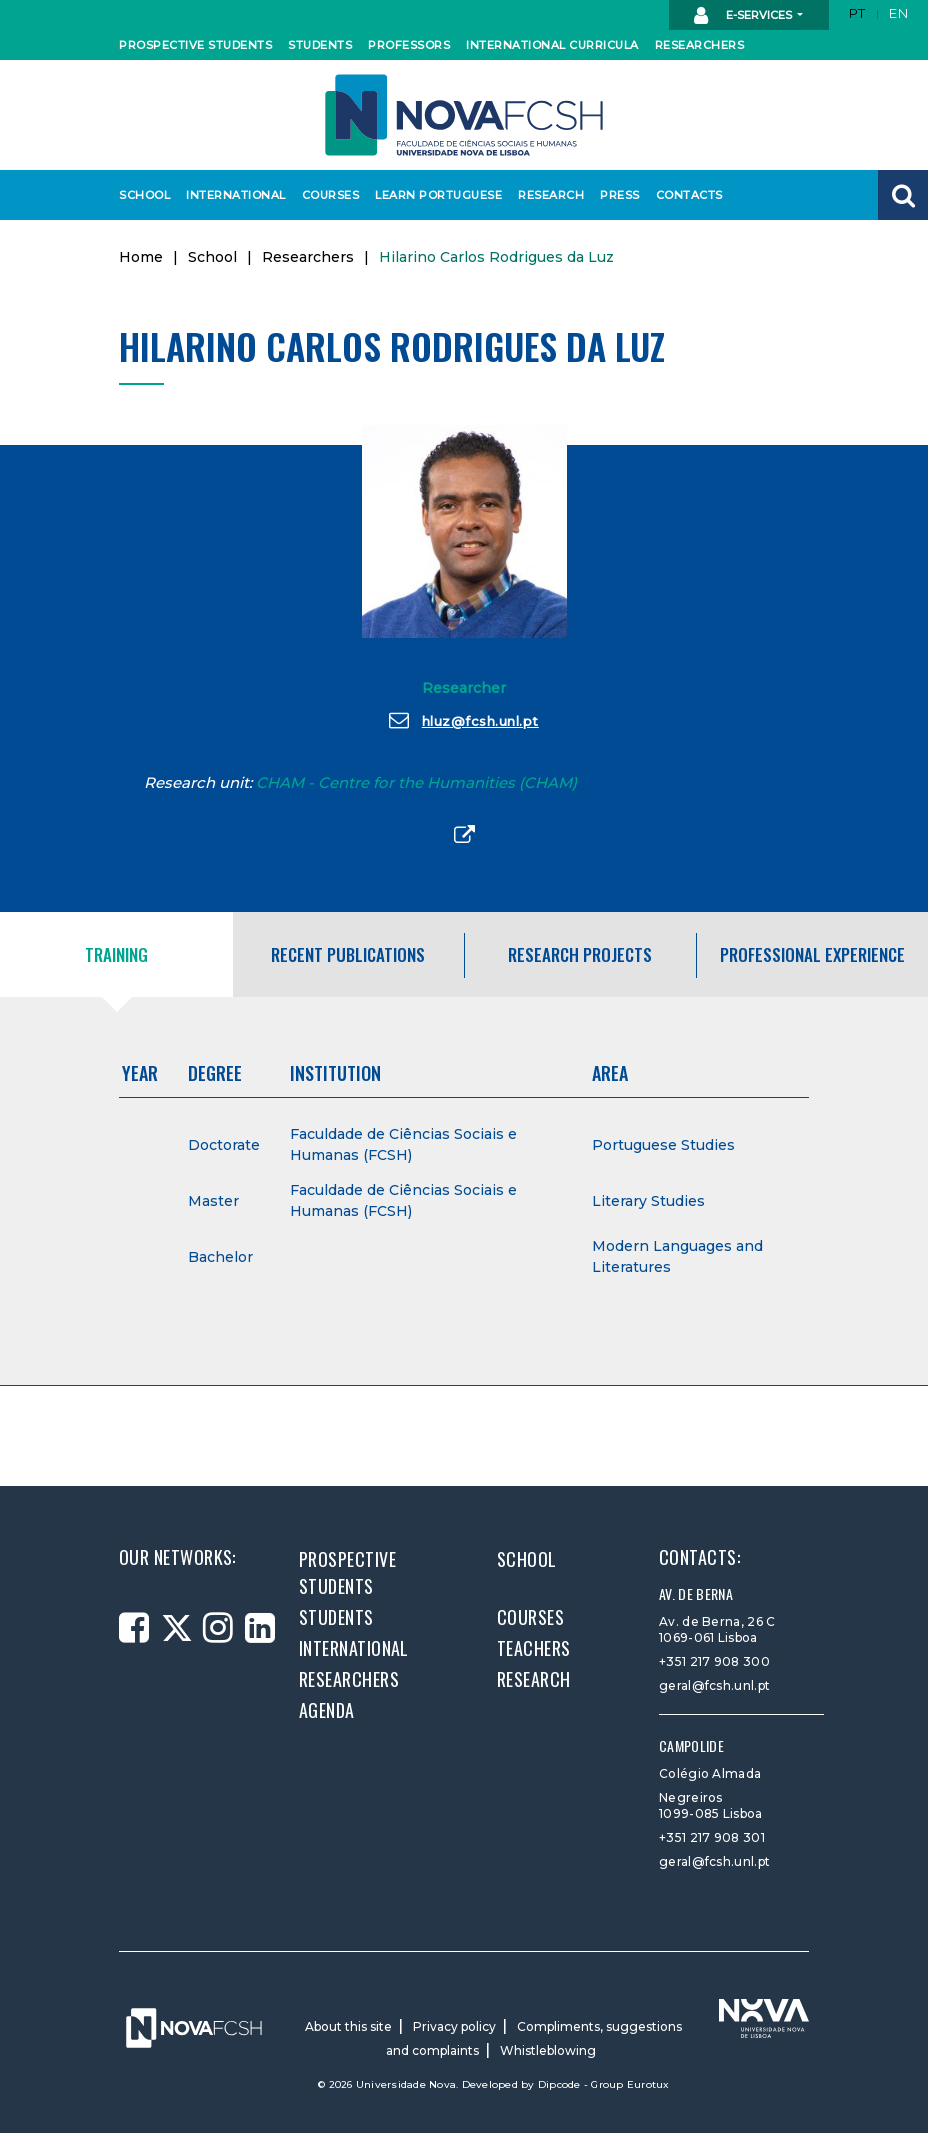 Image resolution: width=928 pixels, height=2133 pixels. I want to click on Prospective students, so click(187, 45).